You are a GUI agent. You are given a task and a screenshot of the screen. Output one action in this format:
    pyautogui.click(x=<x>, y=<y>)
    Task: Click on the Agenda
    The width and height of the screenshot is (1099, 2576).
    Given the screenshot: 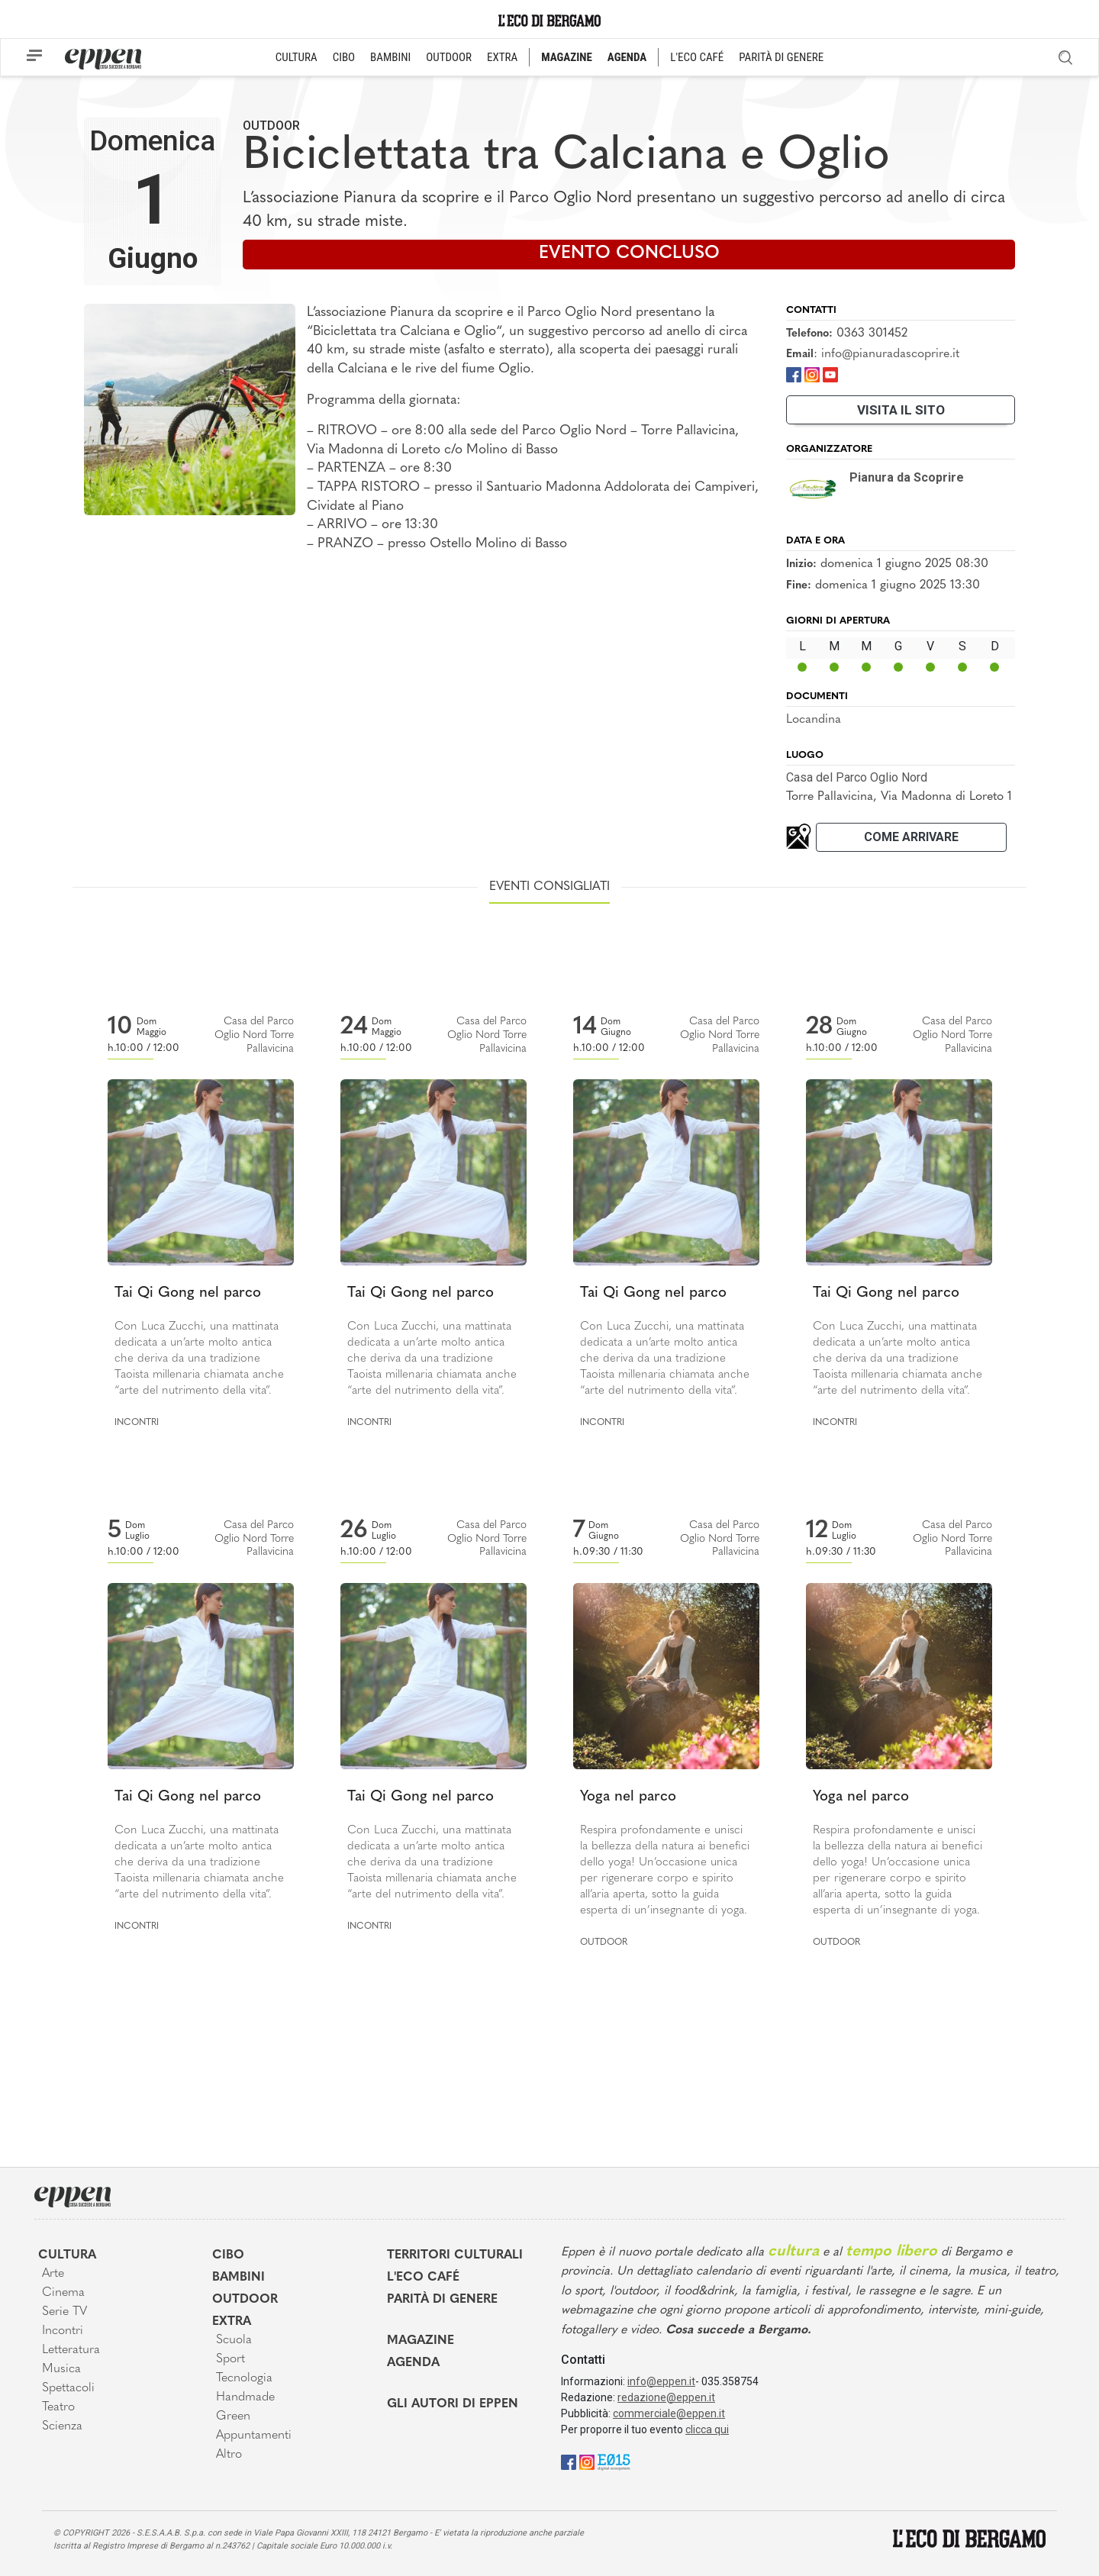 What is the action you would take?
    pyautogui.click(x=413, y=2363)
    